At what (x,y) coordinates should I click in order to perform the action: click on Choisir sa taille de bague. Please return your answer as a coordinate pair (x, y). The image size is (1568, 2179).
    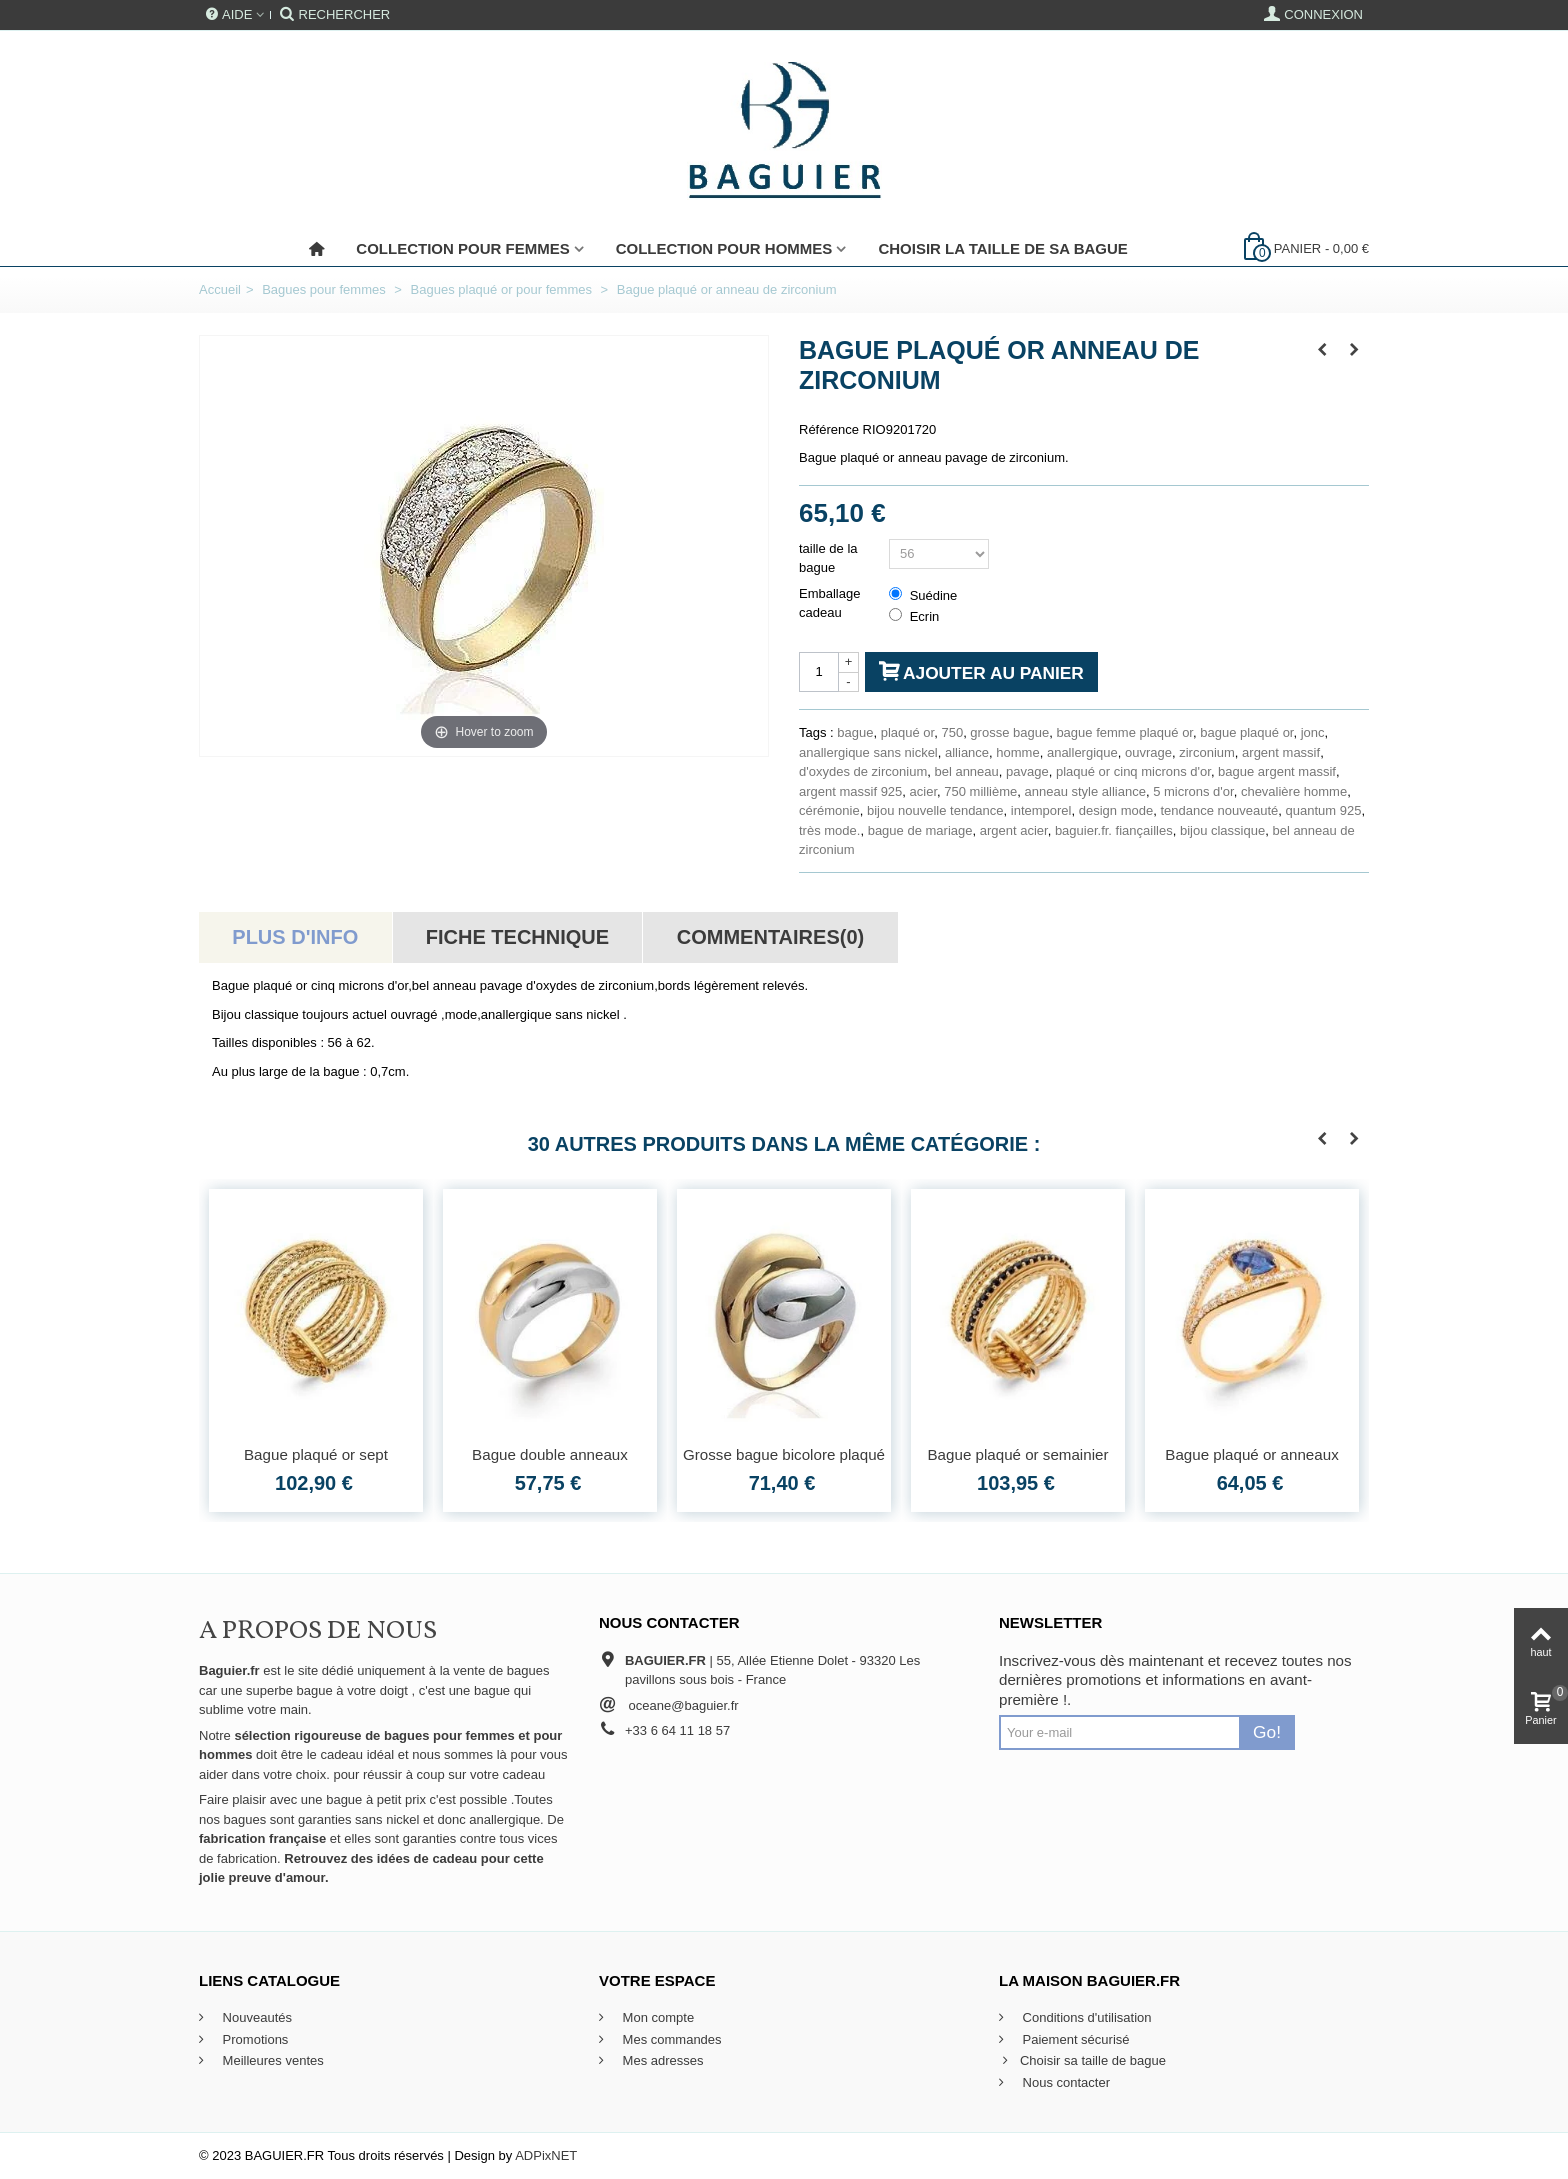
    Looking at the image, I should click on (1082, 2061).